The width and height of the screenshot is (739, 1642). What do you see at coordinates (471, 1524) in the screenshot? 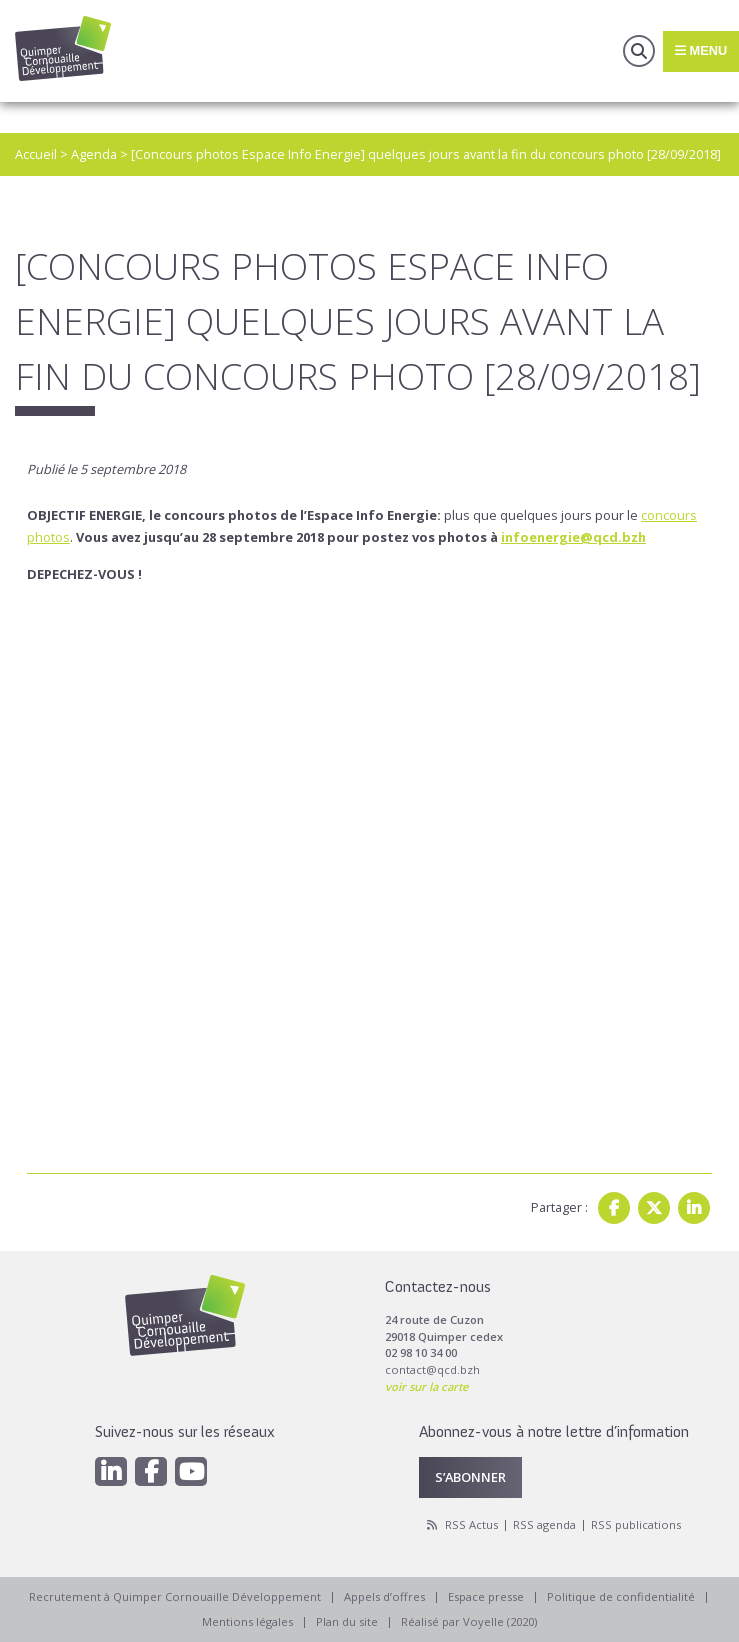
I see `RSS Actus` at bounding box center [471, 1524].